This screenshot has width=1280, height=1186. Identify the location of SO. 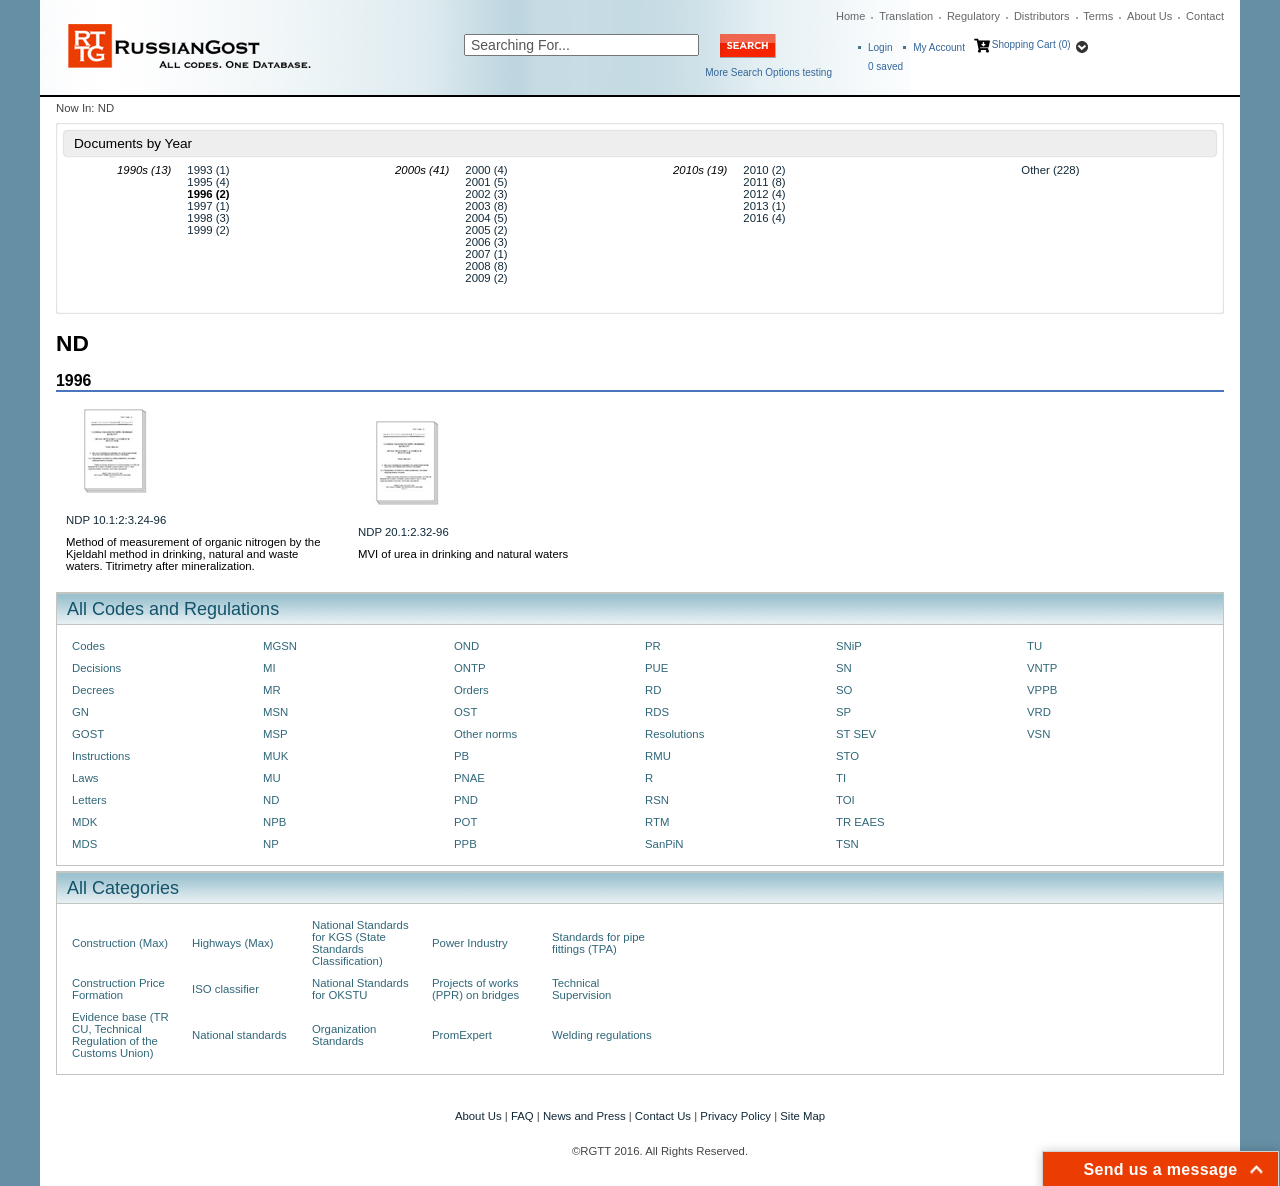
(844, 690).